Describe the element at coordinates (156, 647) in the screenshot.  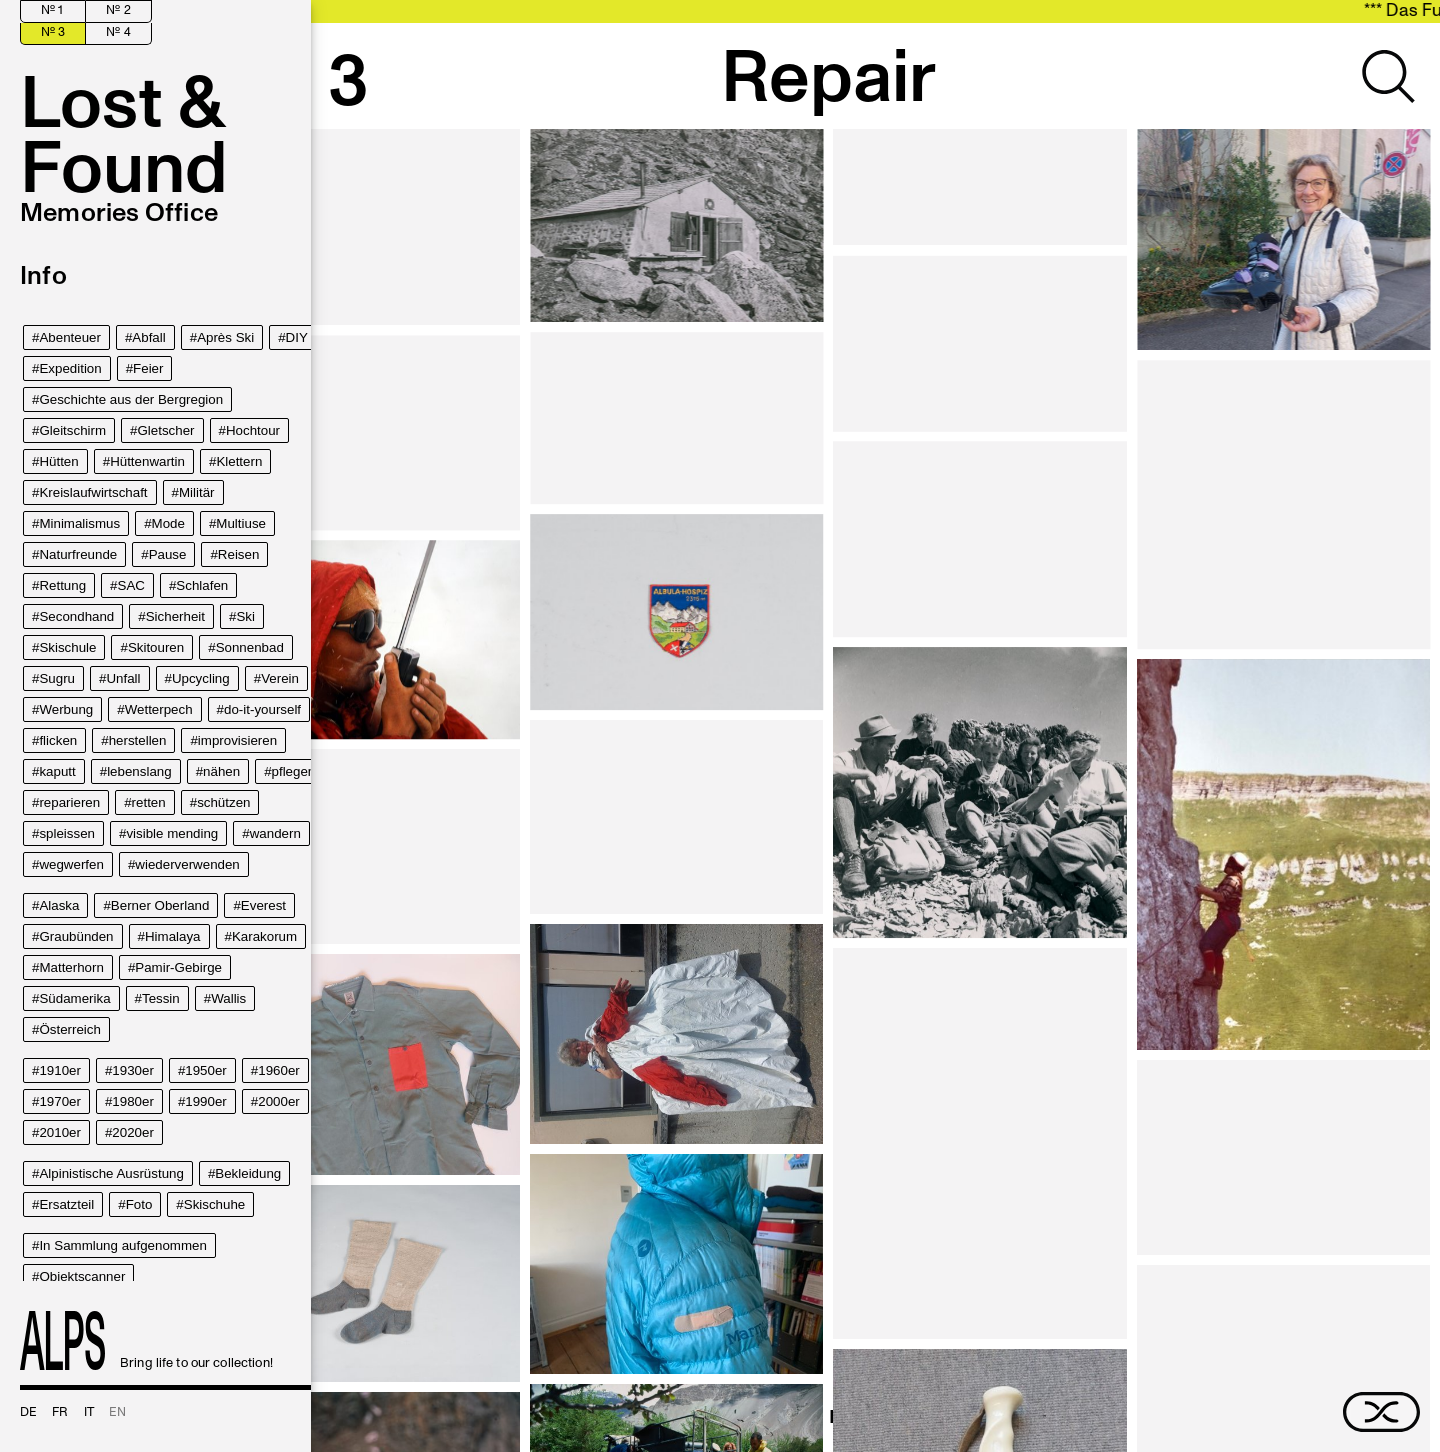
I see `Skitouren` at that location.